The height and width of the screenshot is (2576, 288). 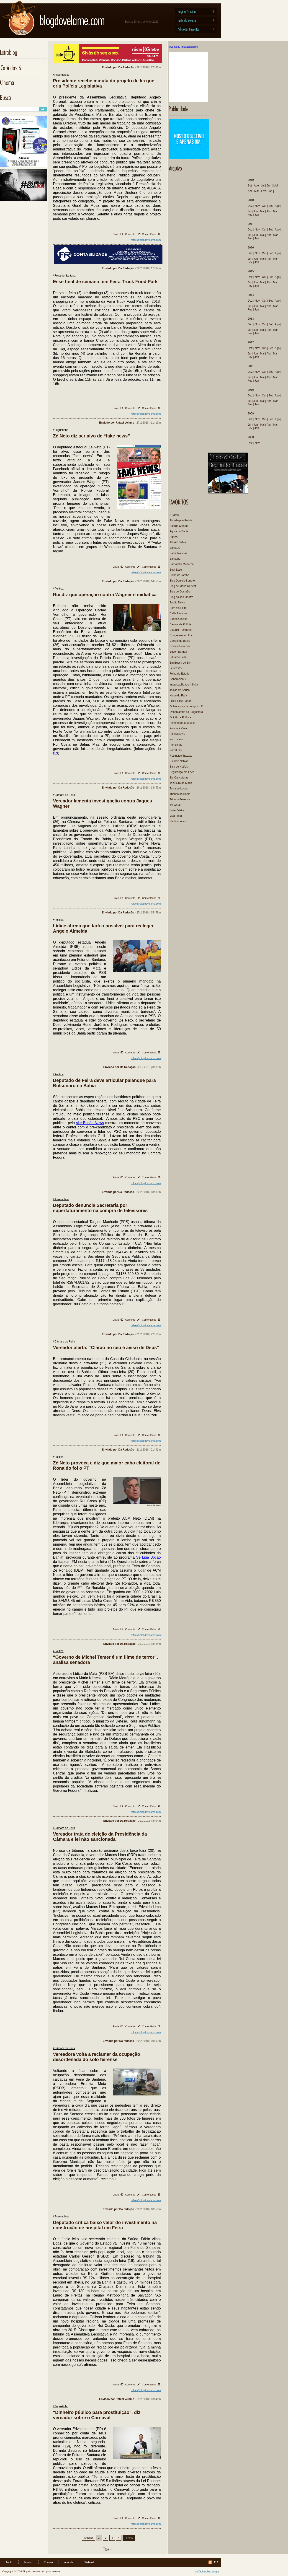 I want to click on Bocão News, so click(x=177, y=602).